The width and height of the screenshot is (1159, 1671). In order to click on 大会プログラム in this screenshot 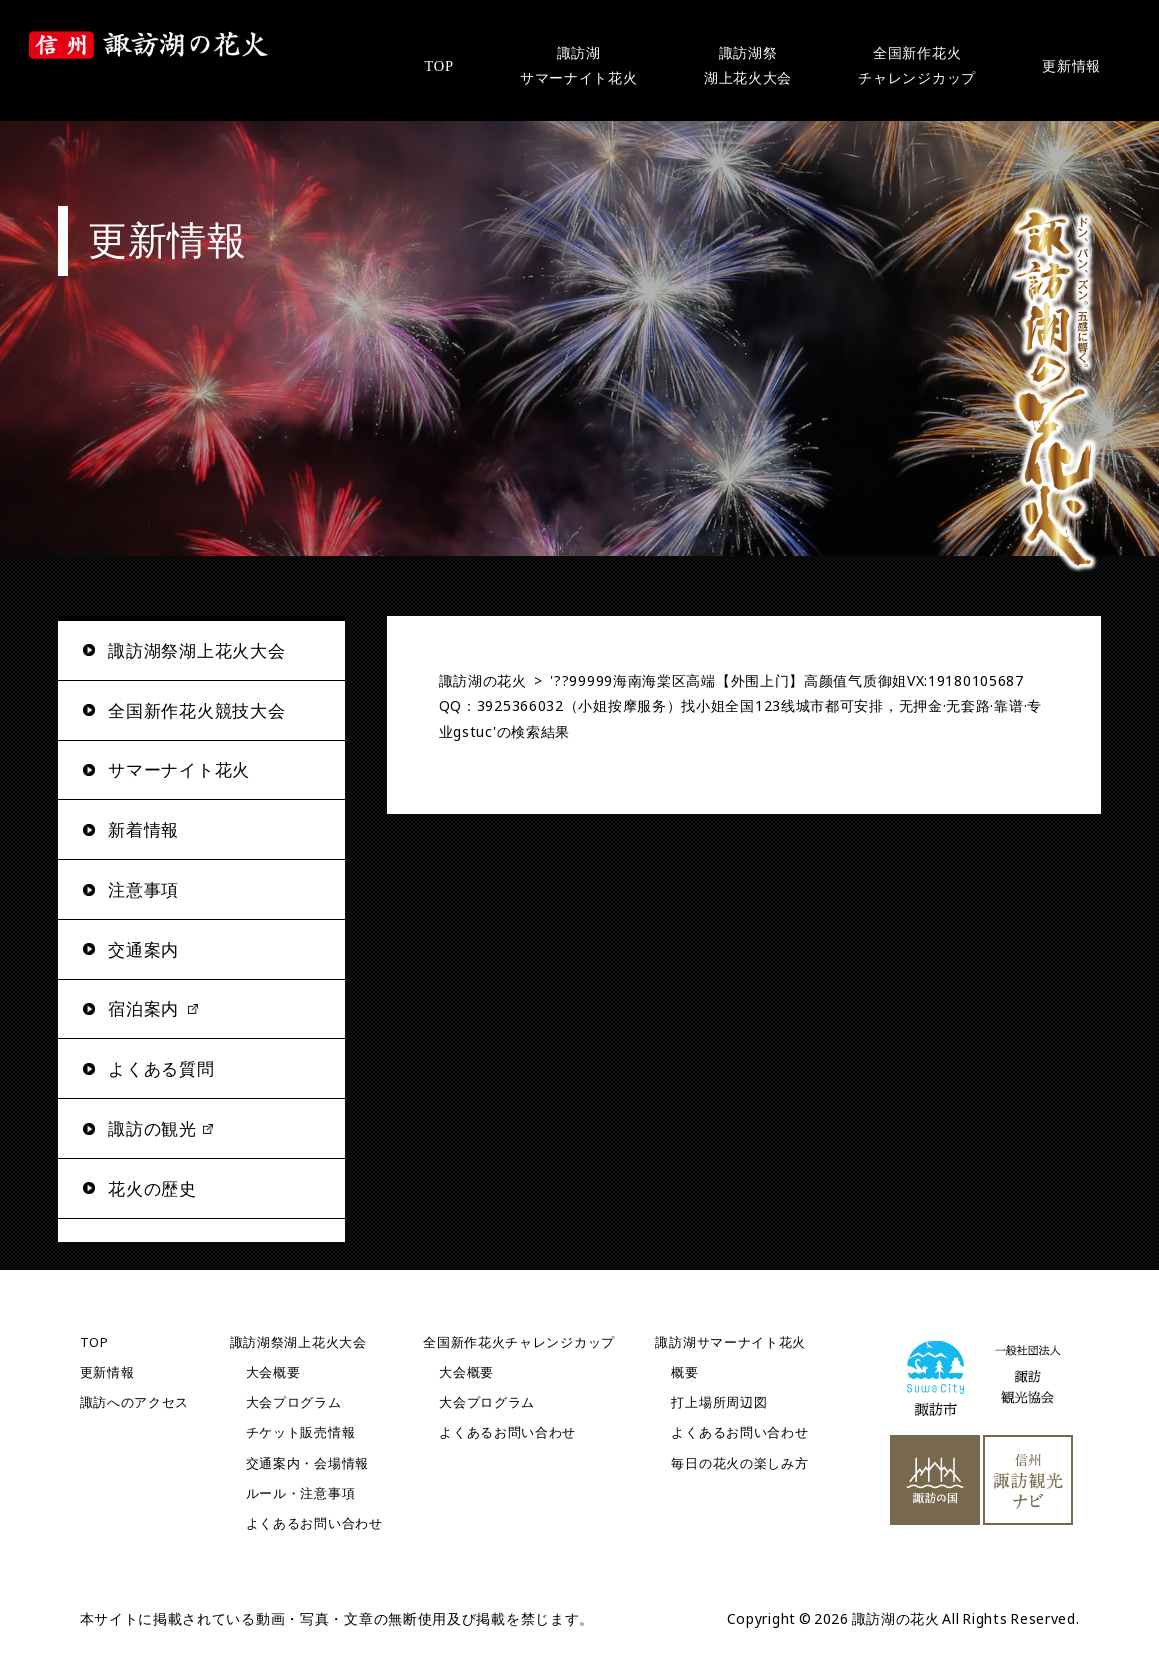, I will do `click(294, 1402)`.